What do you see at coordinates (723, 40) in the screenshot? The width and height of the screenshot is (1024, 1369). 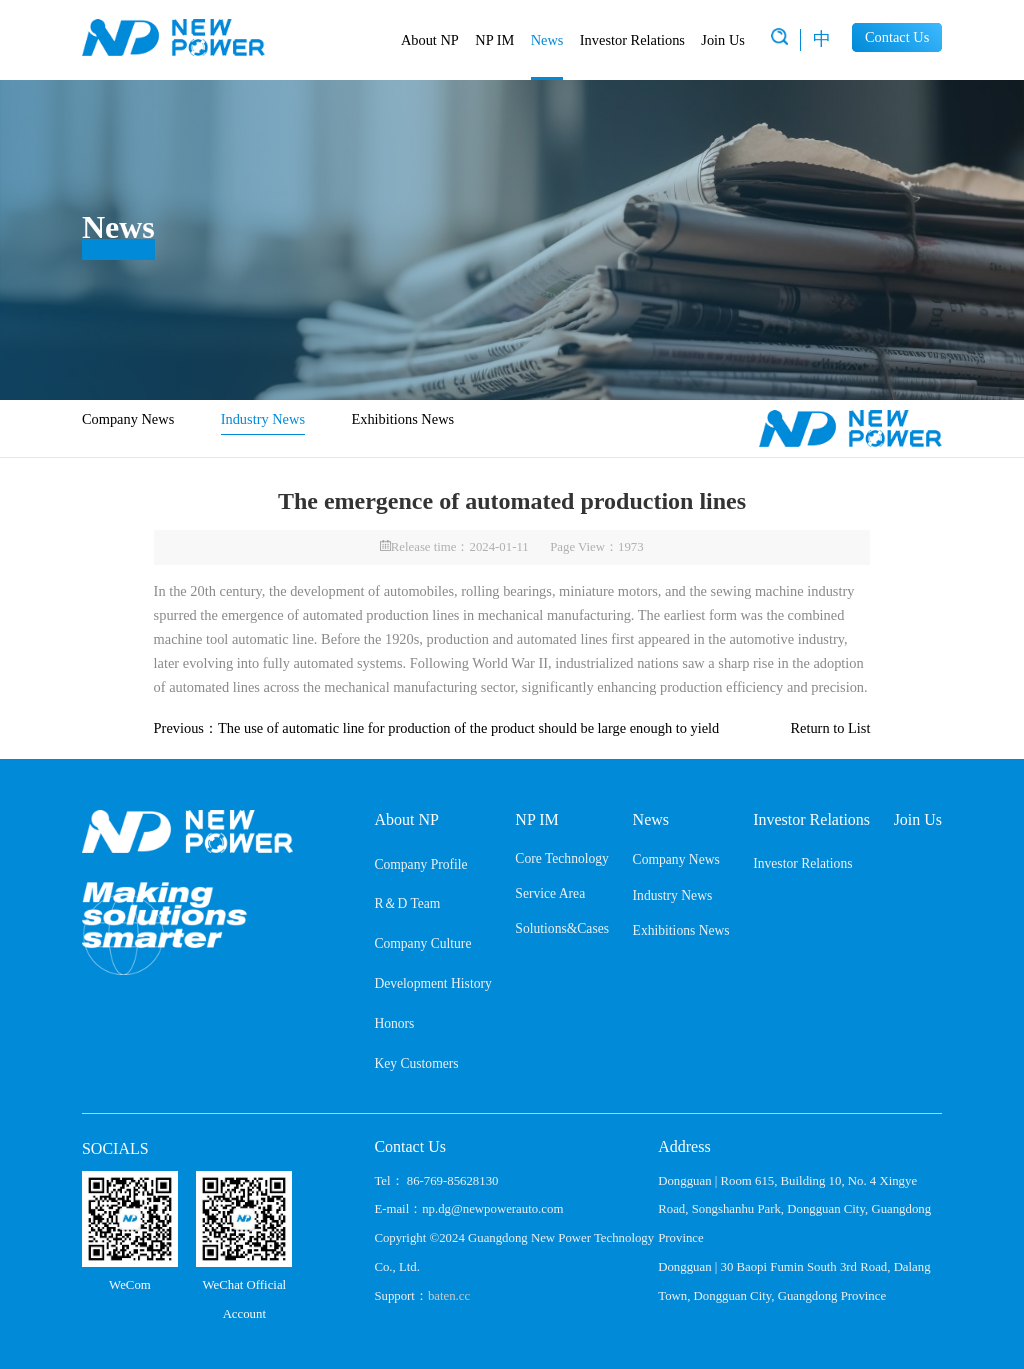 I see `Join Us` at bounding box center [723, 40].